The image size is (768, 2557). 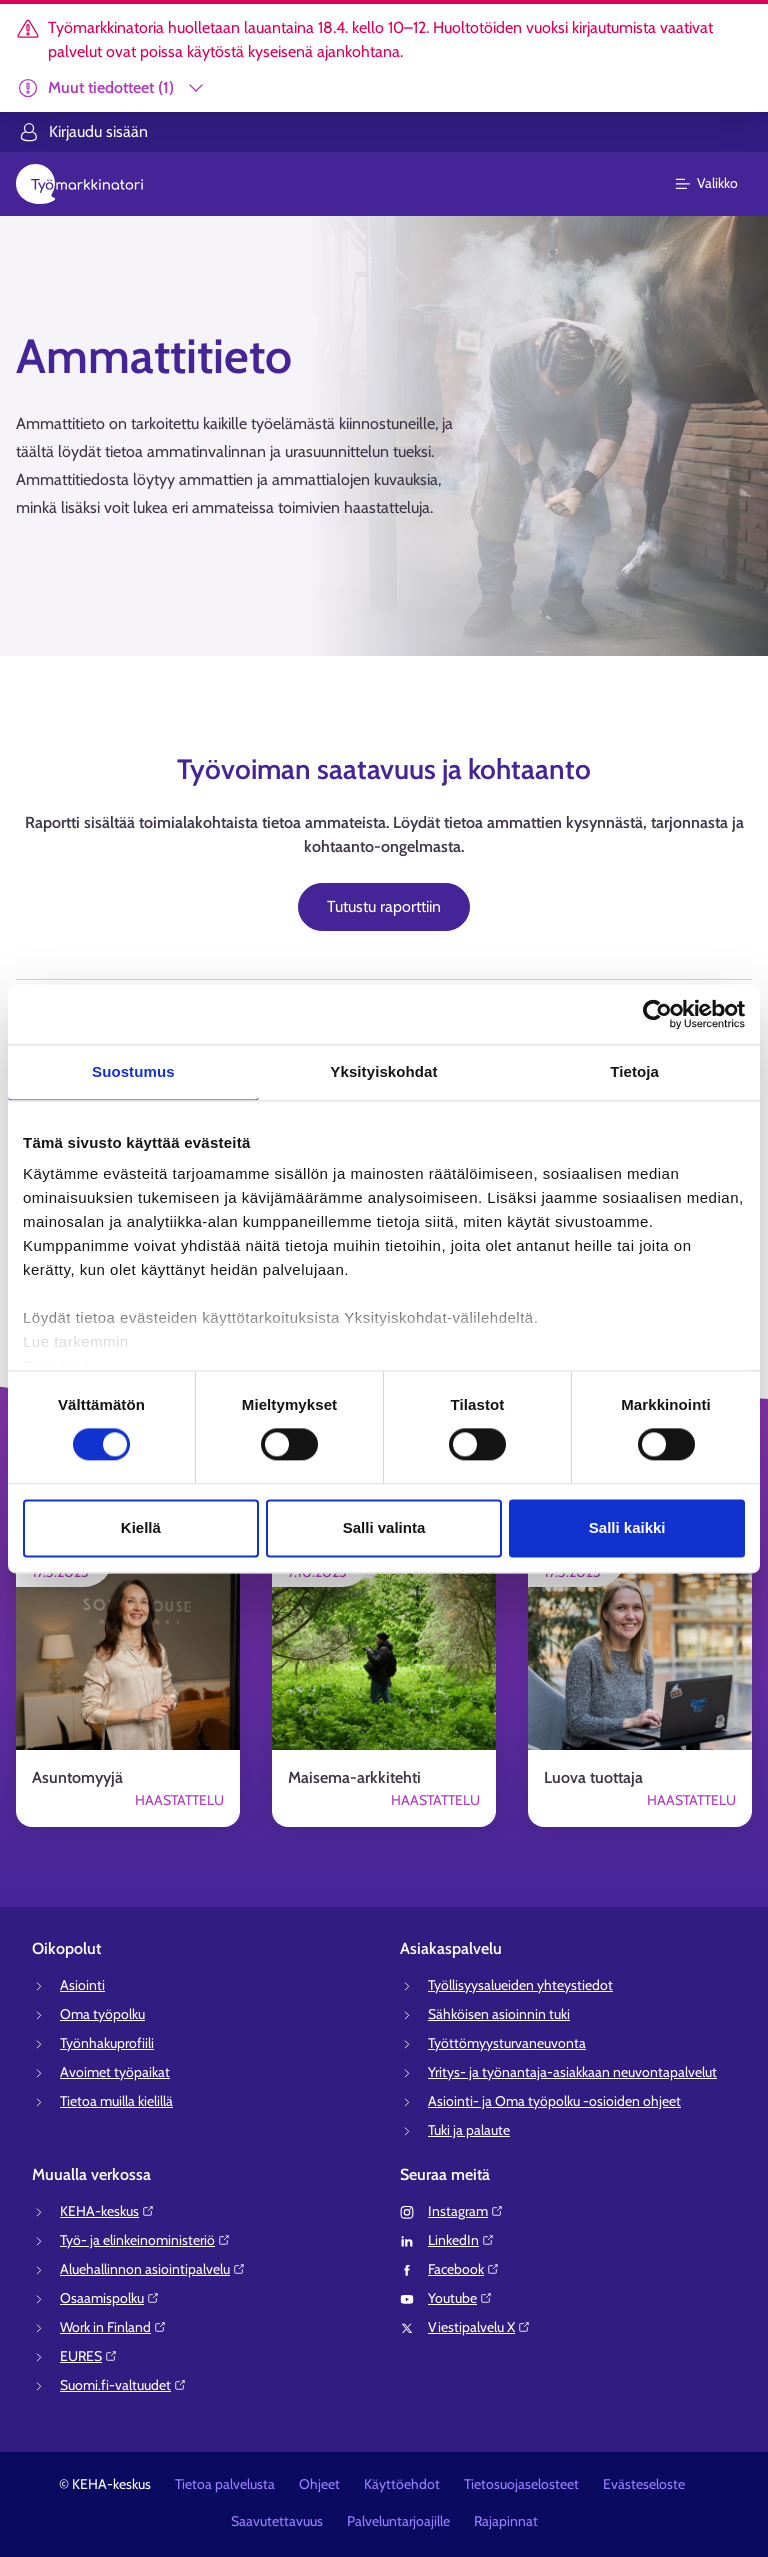 What do you see at coordinates (644, 2484) in the screenshot?
I see `Evästeseloste` at bounding box center [644, 2484].